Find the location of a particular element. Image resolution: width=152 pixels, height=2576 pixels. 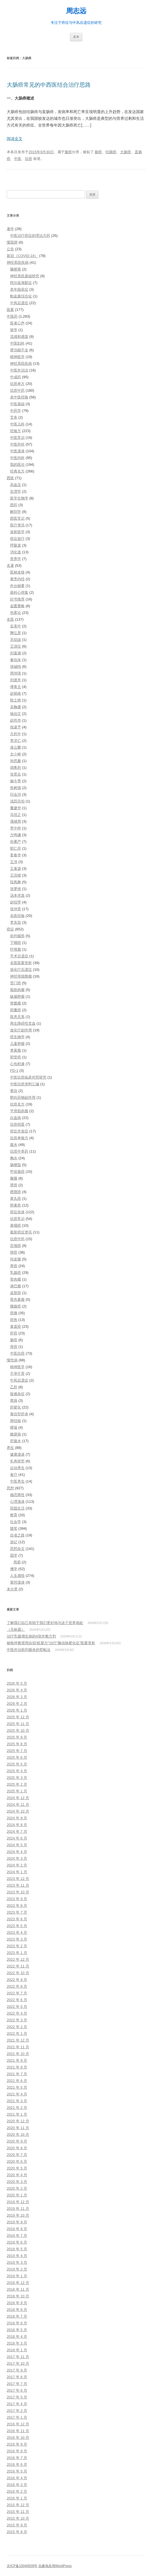

菜单 is located at coordinates (76, 36).